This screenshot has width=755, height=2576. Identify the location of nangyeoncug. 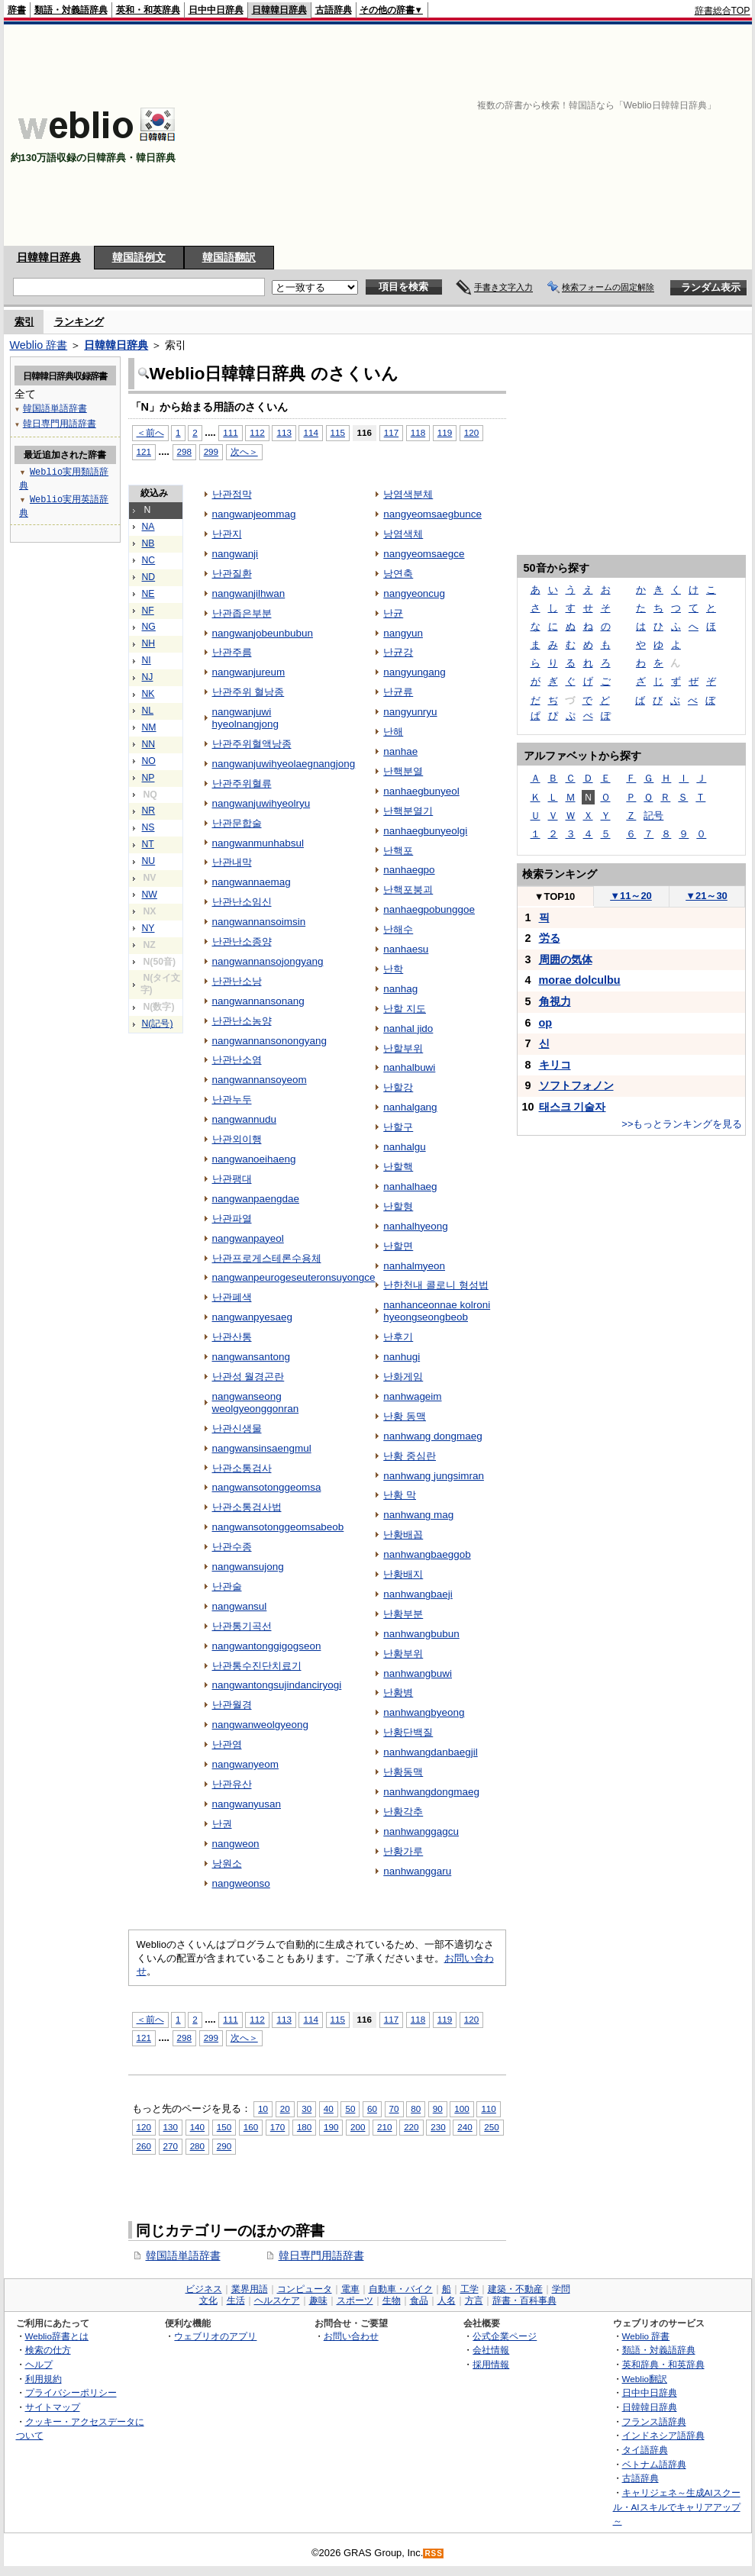
(414, 593).